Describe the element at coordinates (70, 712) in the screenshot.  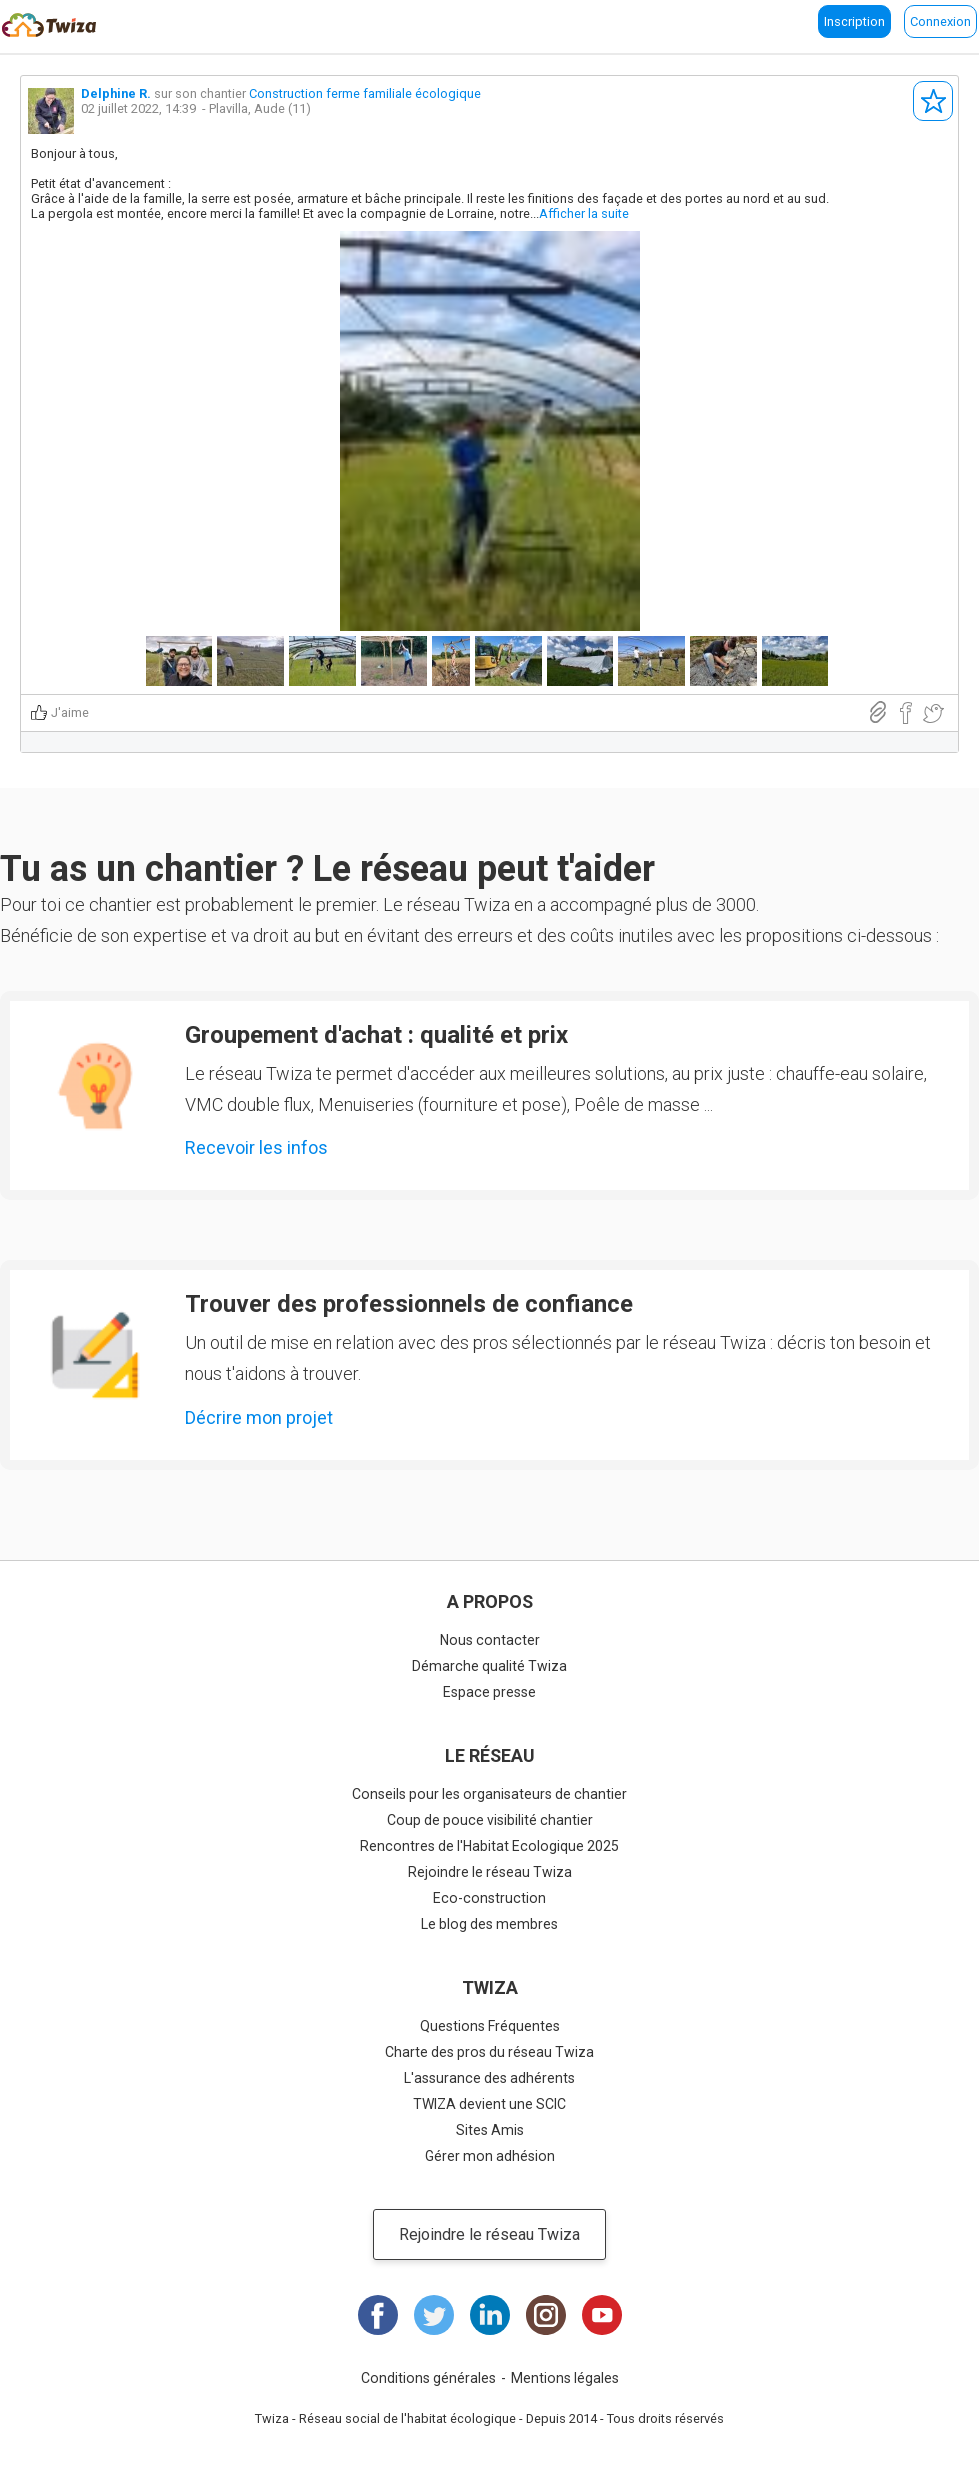
I see `J'aime` at that location.